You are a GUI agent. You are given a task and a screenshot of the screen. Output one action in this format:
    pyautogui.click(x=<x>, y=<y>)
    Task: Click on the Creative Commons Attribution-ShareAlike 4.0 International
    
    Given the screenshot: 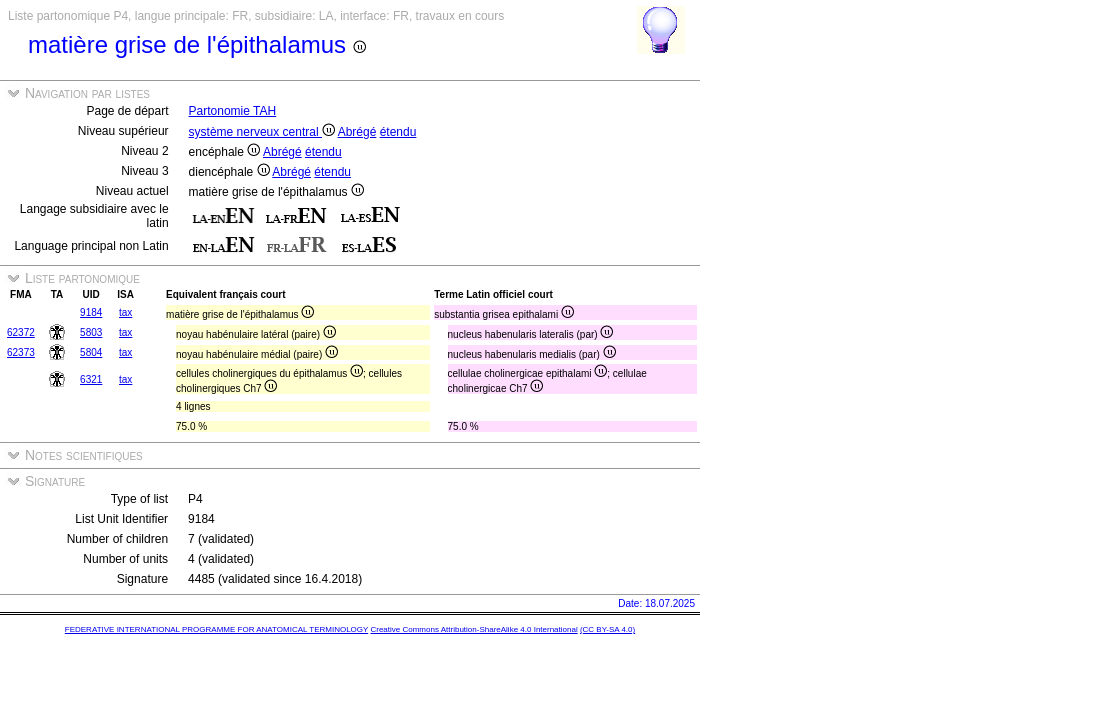 What is the action you would take?
    pyautogui.click(x=473, y=629)
    